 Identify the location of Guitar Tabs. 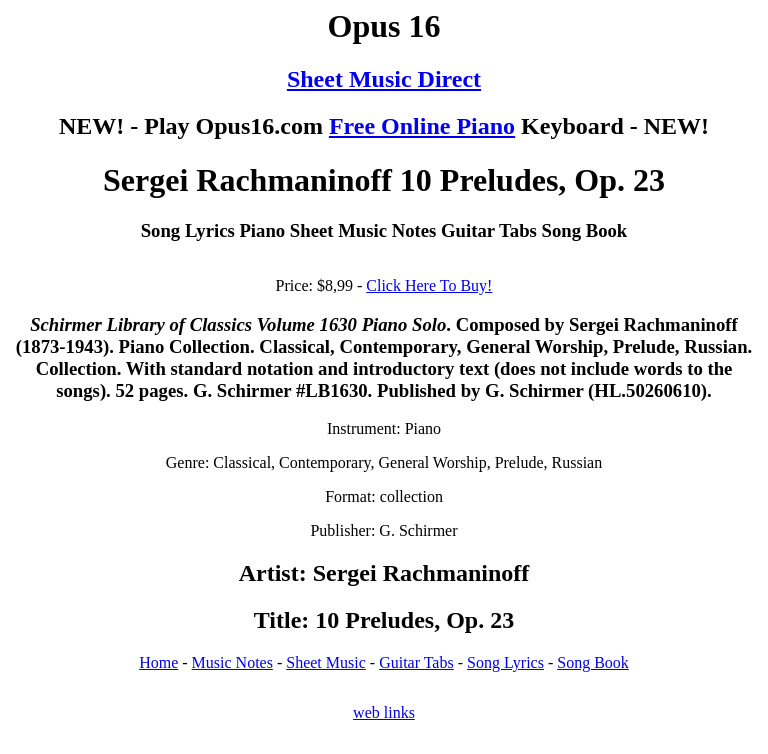
(416, 662).